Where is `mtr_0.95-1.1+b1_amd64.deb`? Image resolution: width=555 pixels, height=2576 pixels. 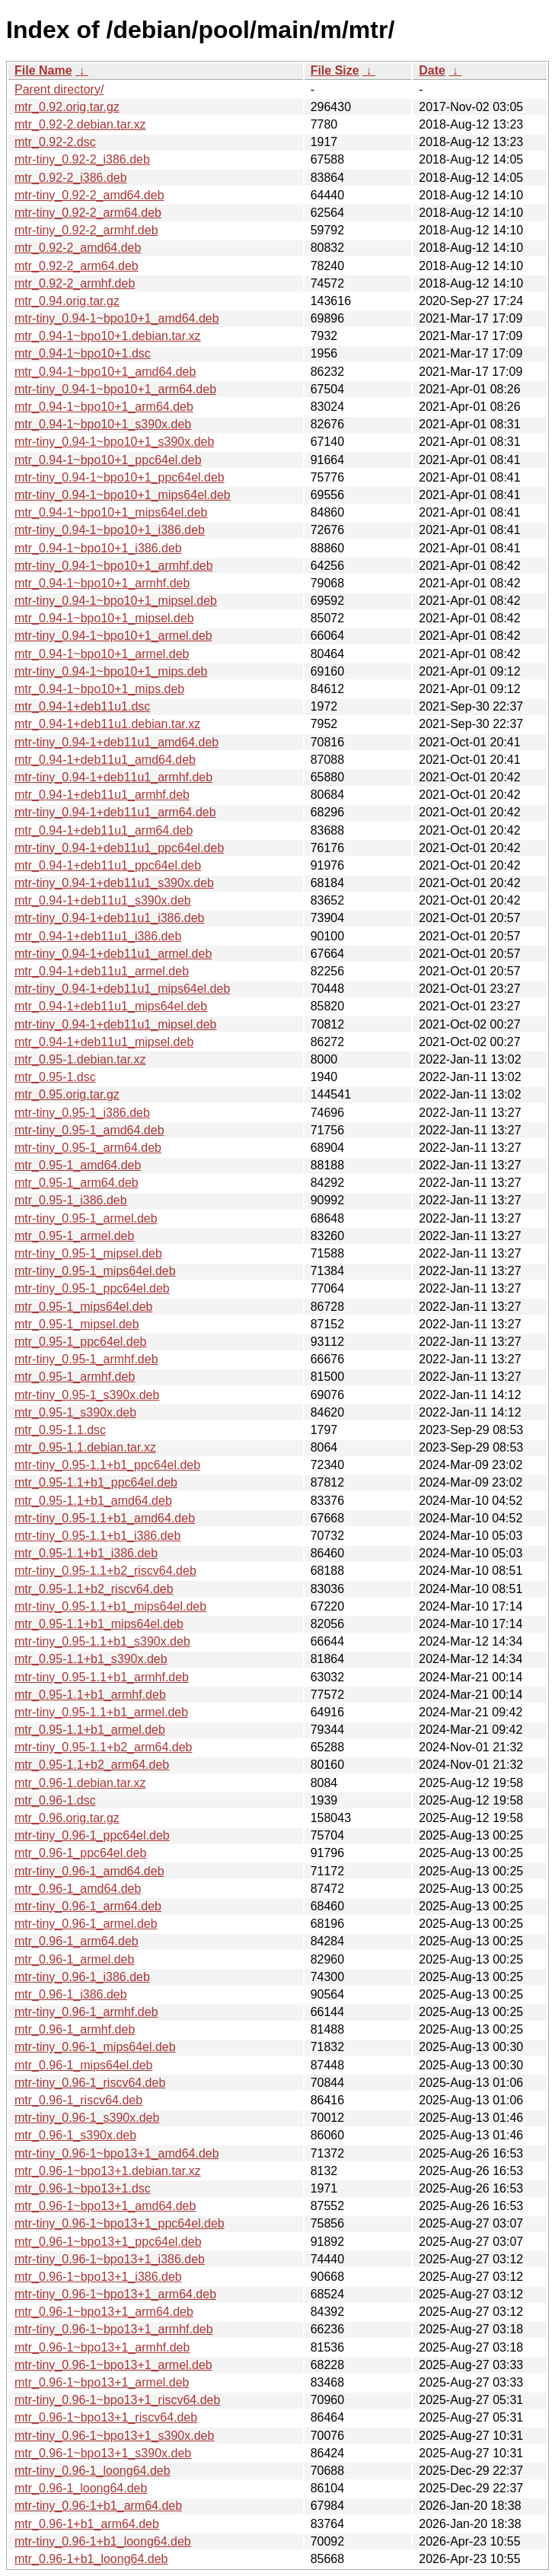 mtr_0.95-1.1+b1_amd64.deb is located at coordinates (93, 1500).